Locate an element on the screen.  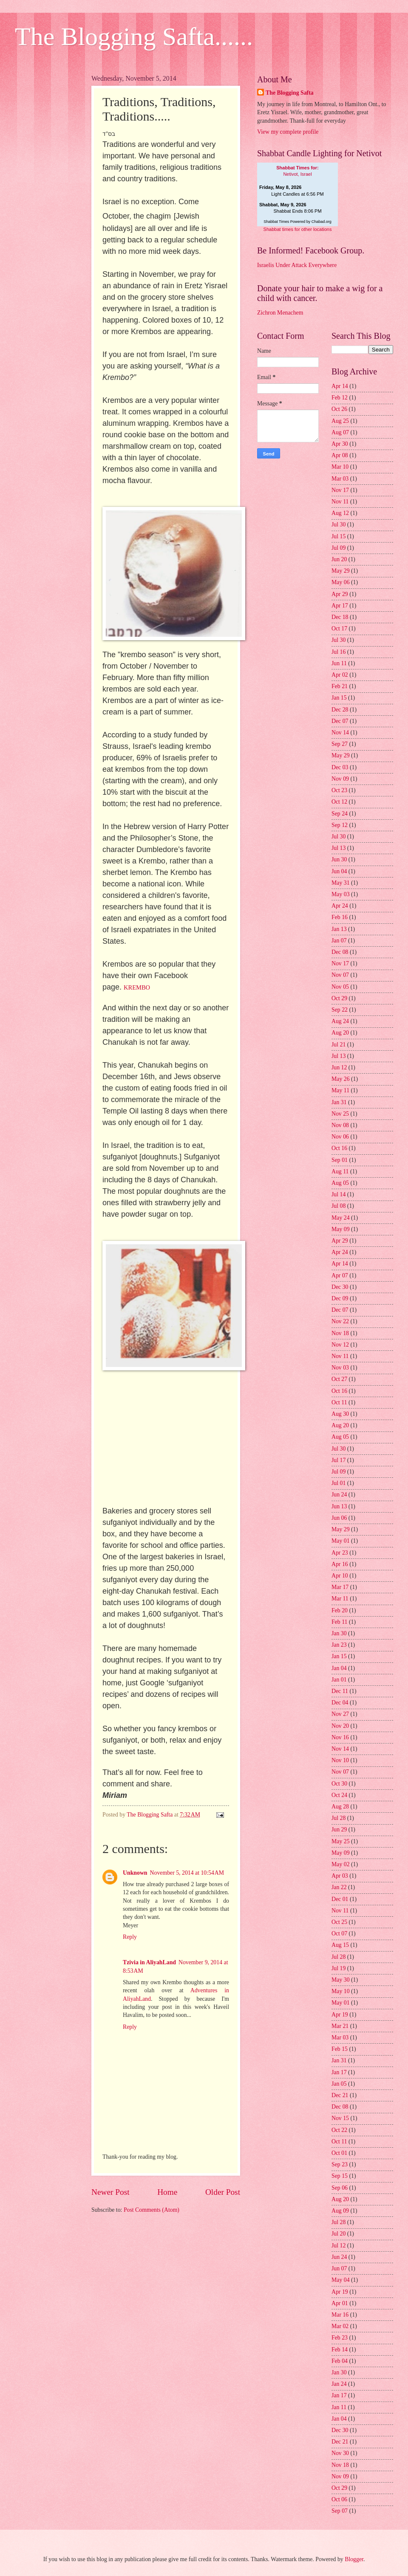
Sep 07 is located at coordinates (340, 2511).